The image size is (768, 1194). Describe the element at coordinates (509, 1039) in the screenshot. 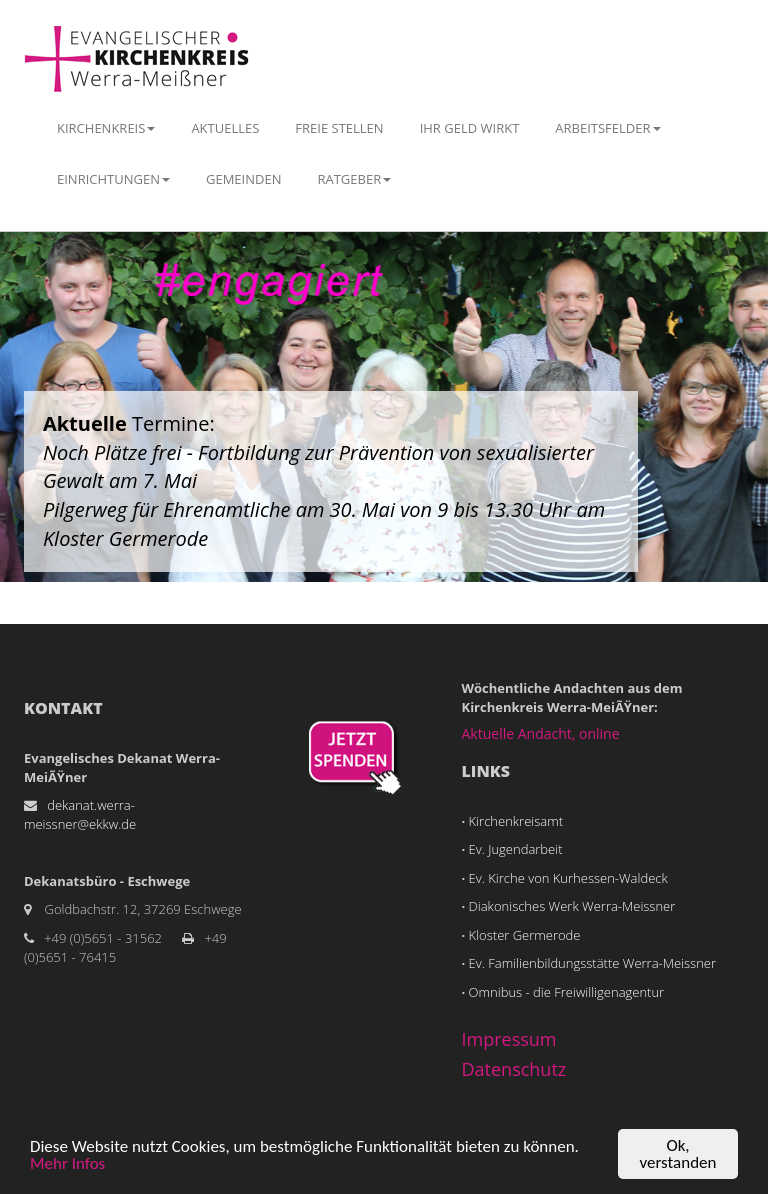

I see `Impressum` at that location.